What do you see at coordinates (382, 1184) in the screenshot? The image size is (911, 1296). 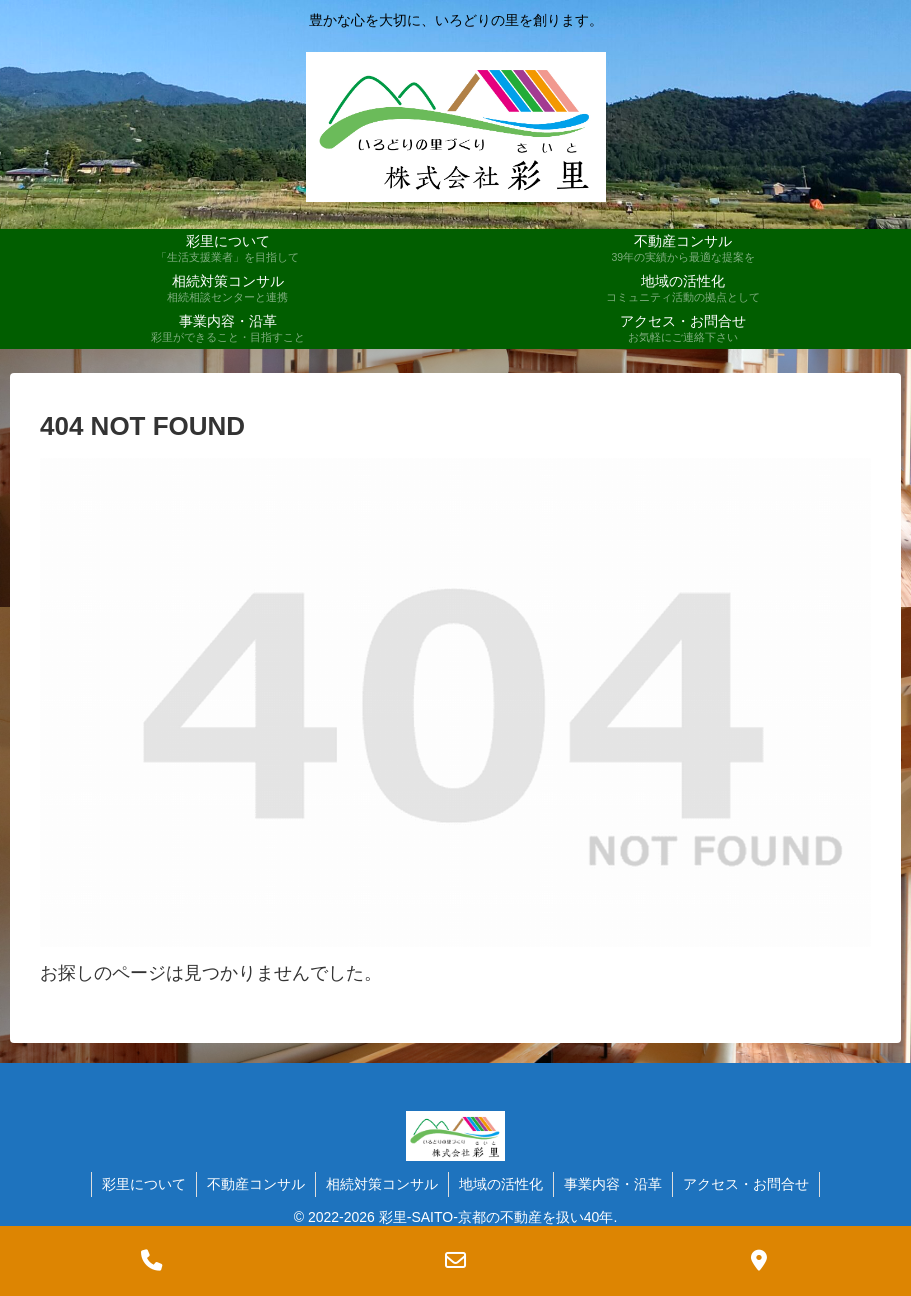 I see `相続対策コンサル` at bounding box center [382, 1184].